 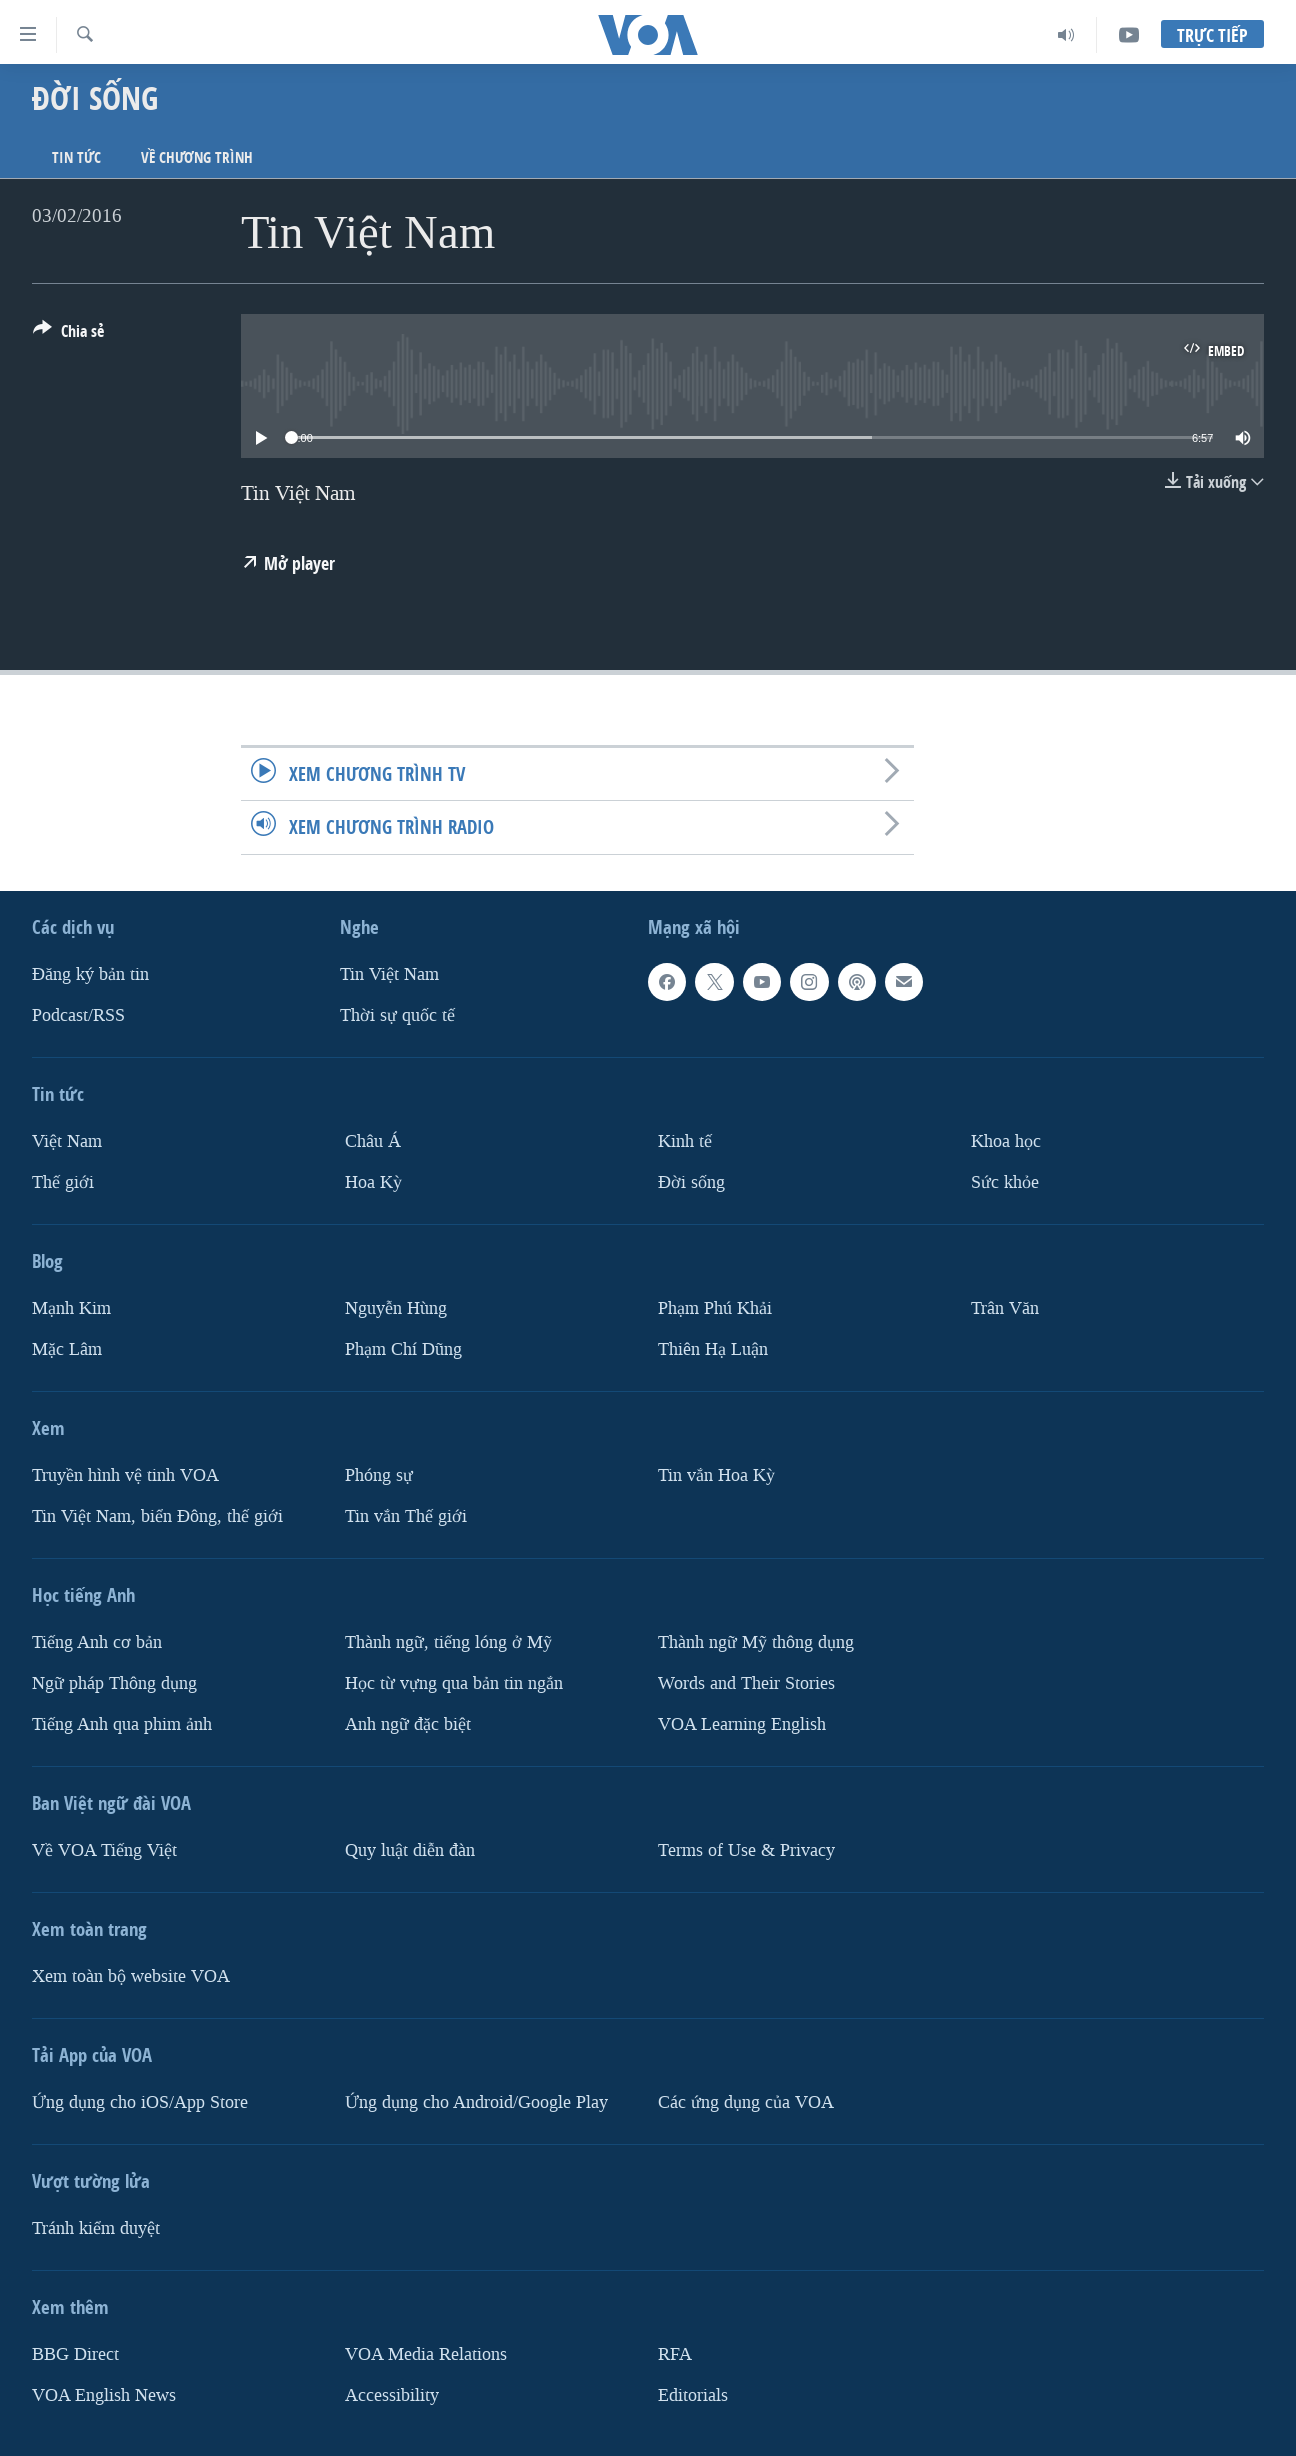 I want to click on Mạnh Kim, so click(x=71, y=1307).